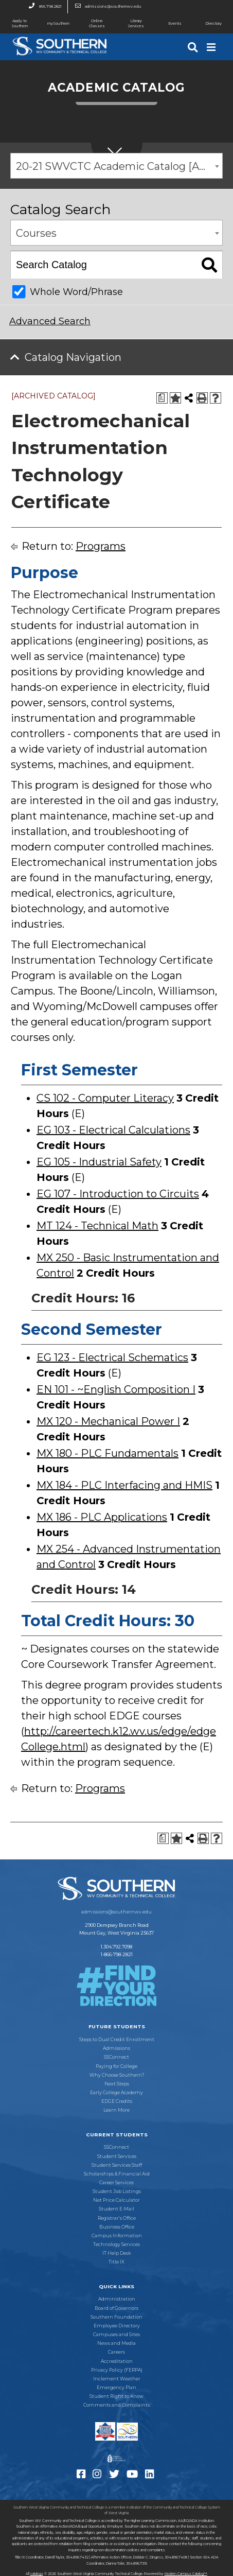 The height and width of the screenshot is (2576, 233). Describe the element at coordinates (116, 2343) in the screenshot. I see `News and Media` at that location.